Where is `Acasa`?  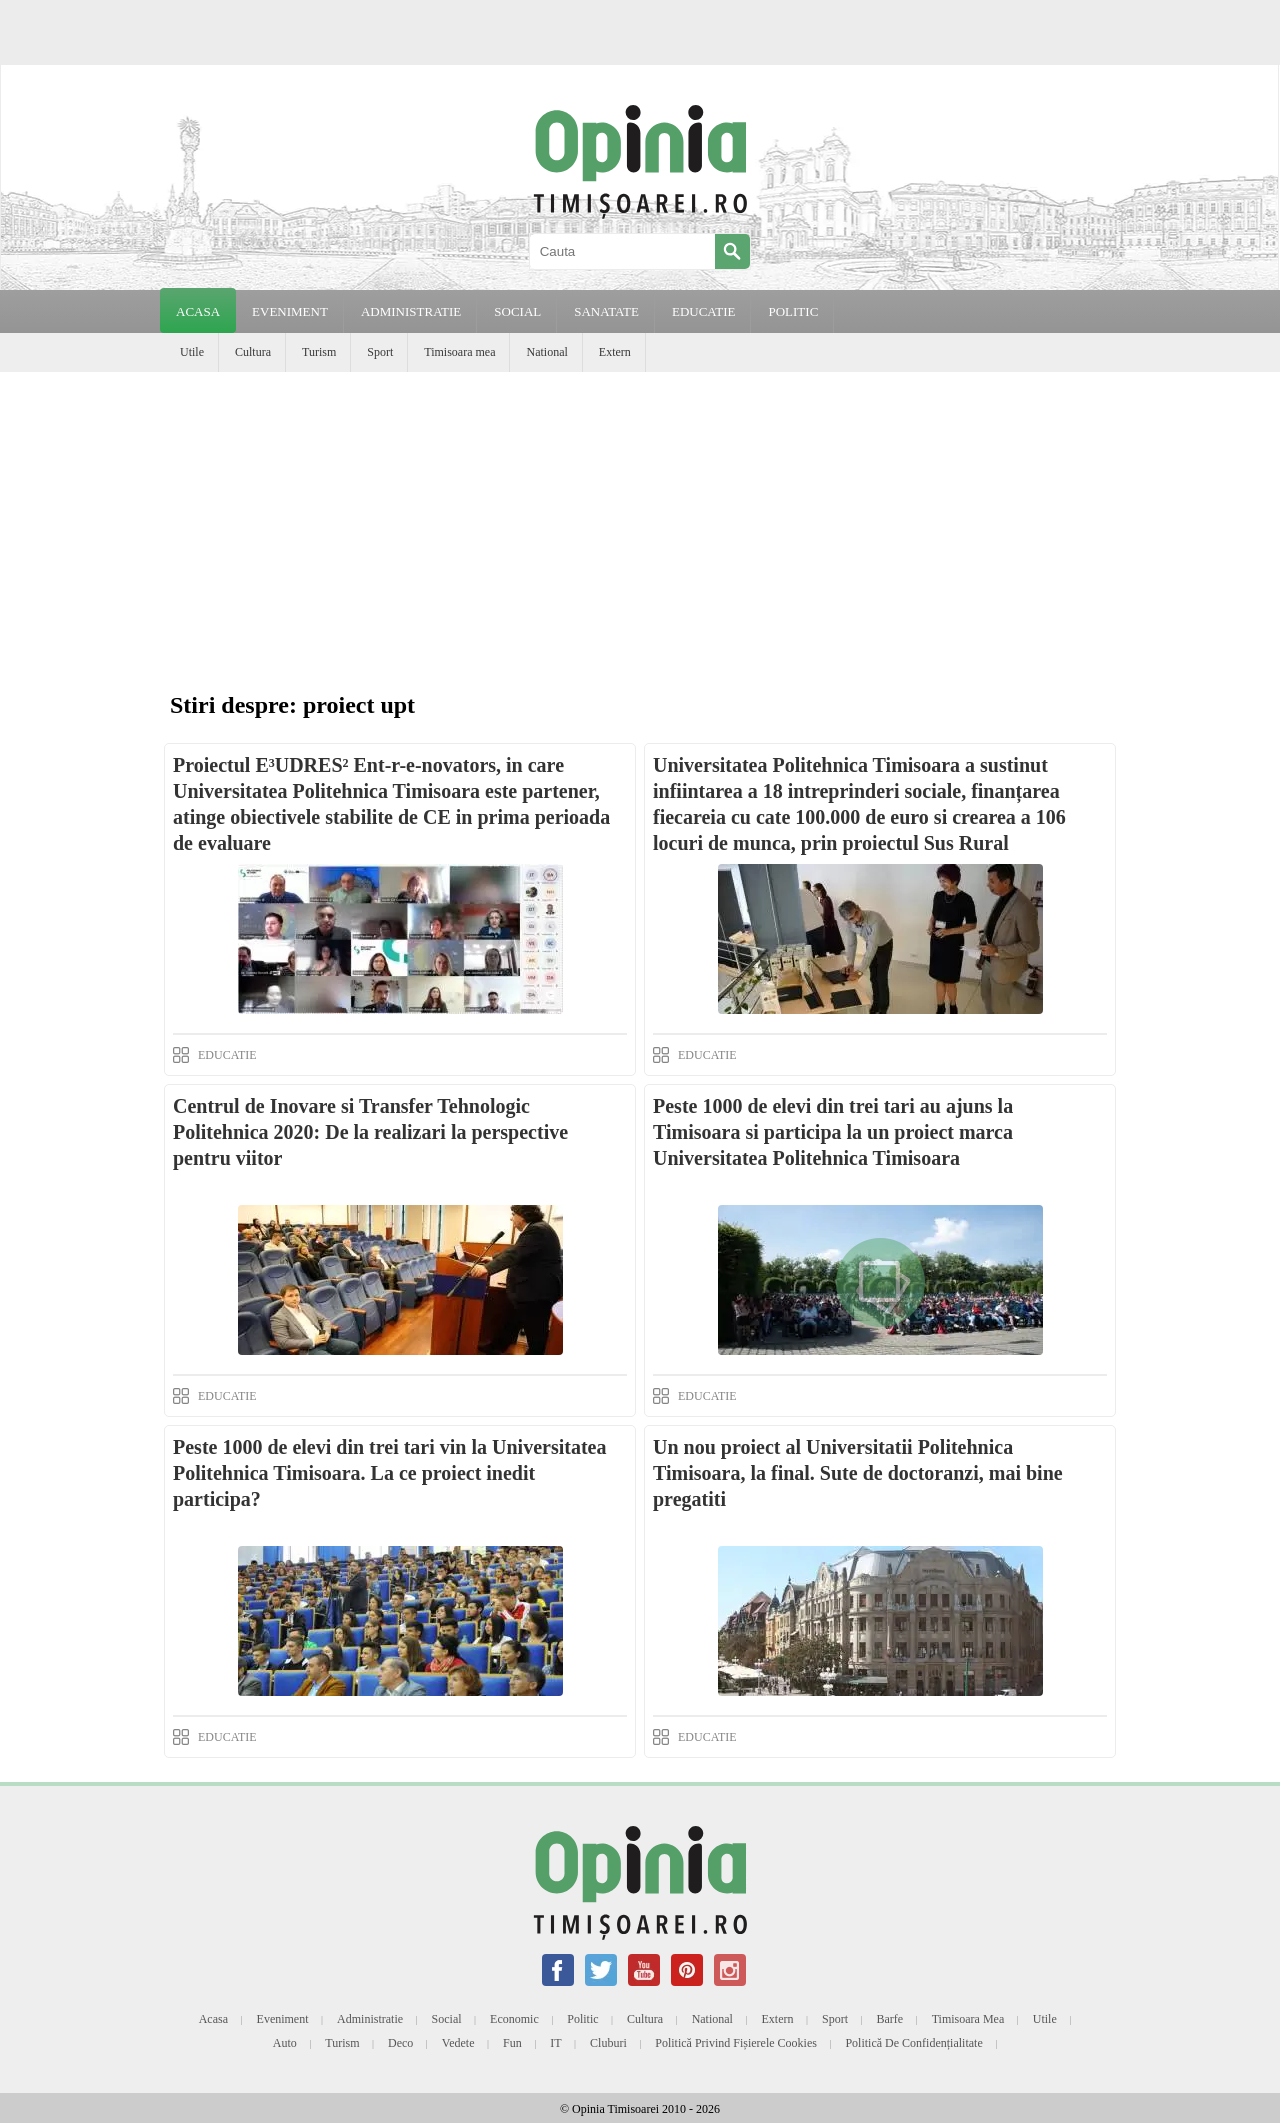
Acasa is located at coordinates (198, 311).